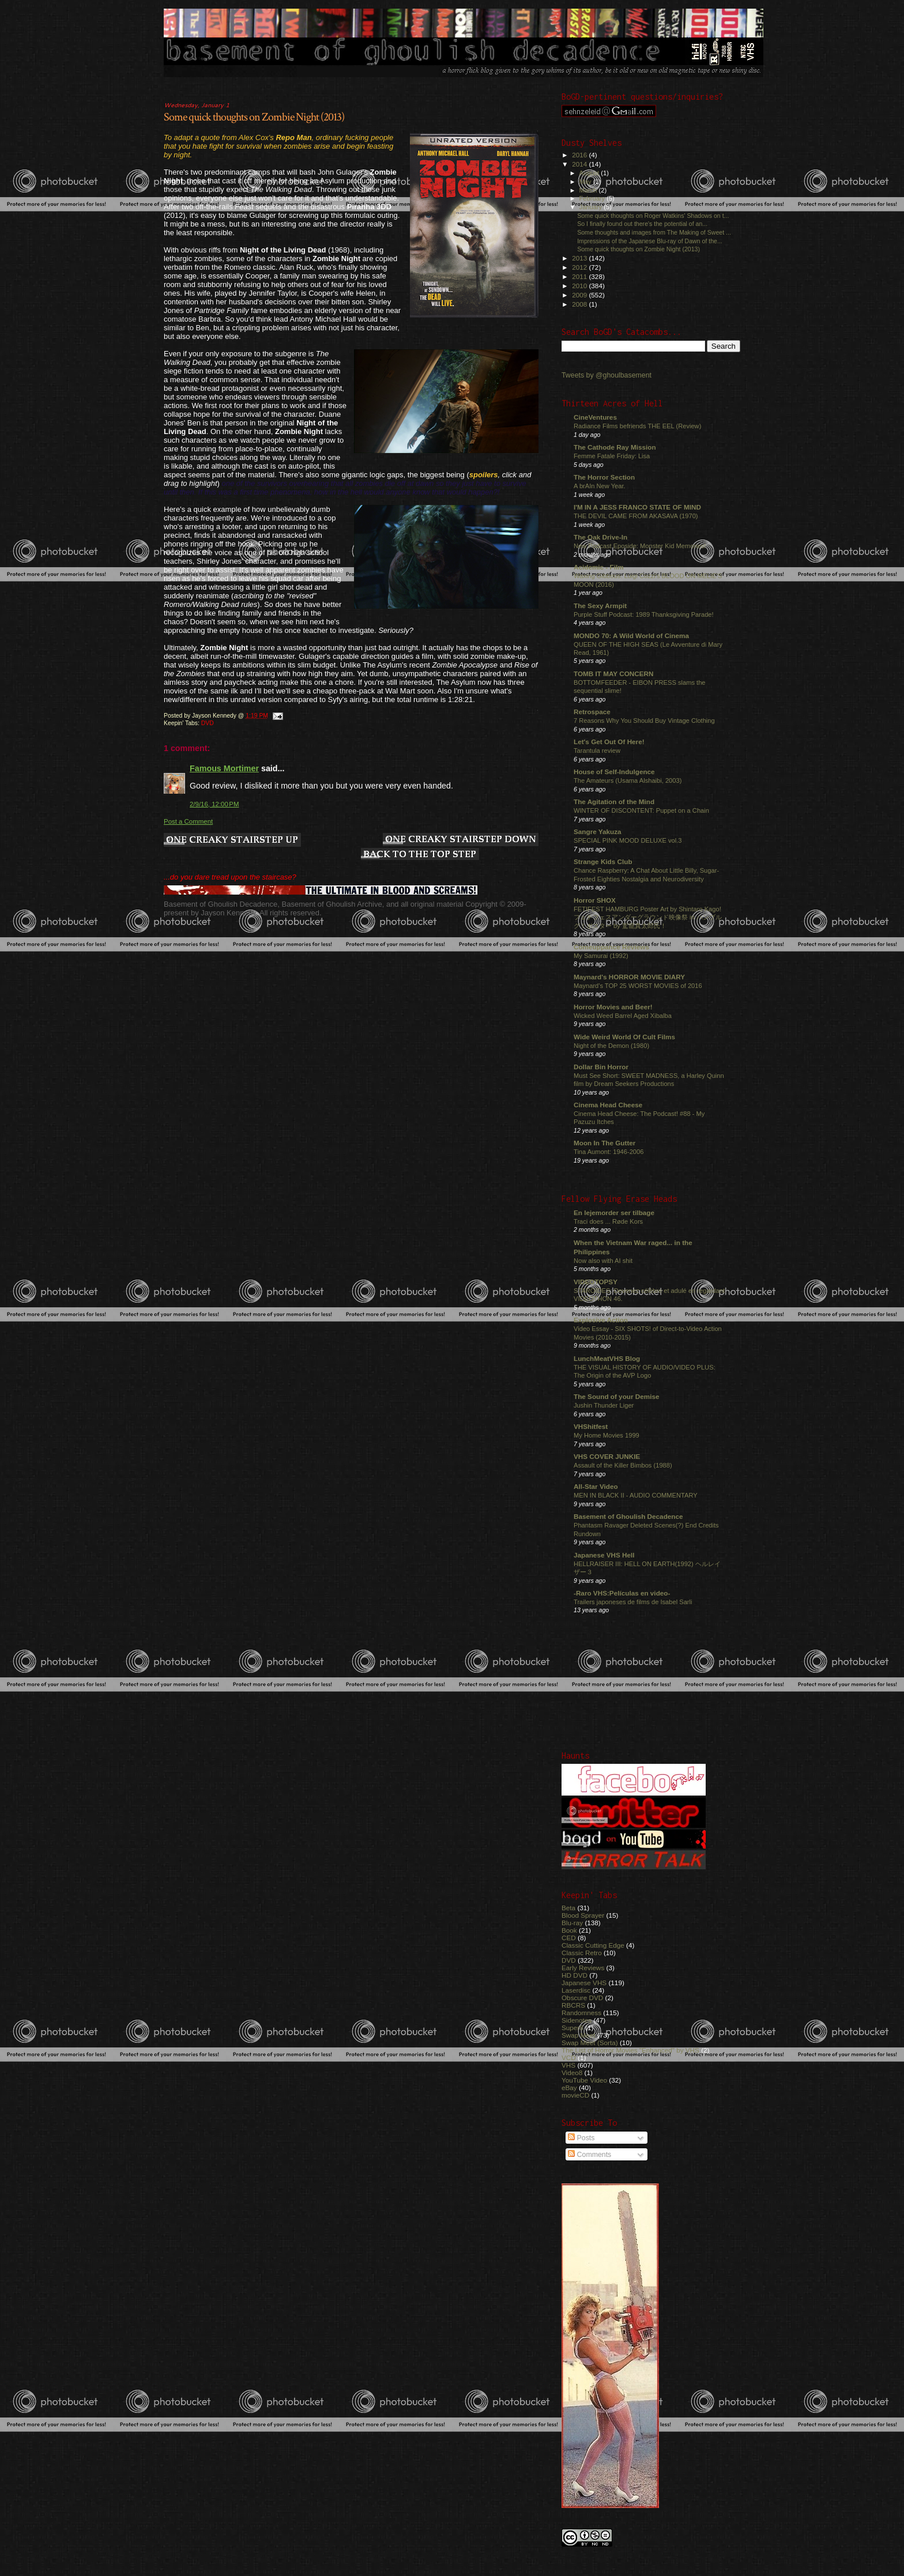  Describe the element at coordinates (607, 1456) in the screenshot. I see `VHS COVER JUNKIE` at that location.